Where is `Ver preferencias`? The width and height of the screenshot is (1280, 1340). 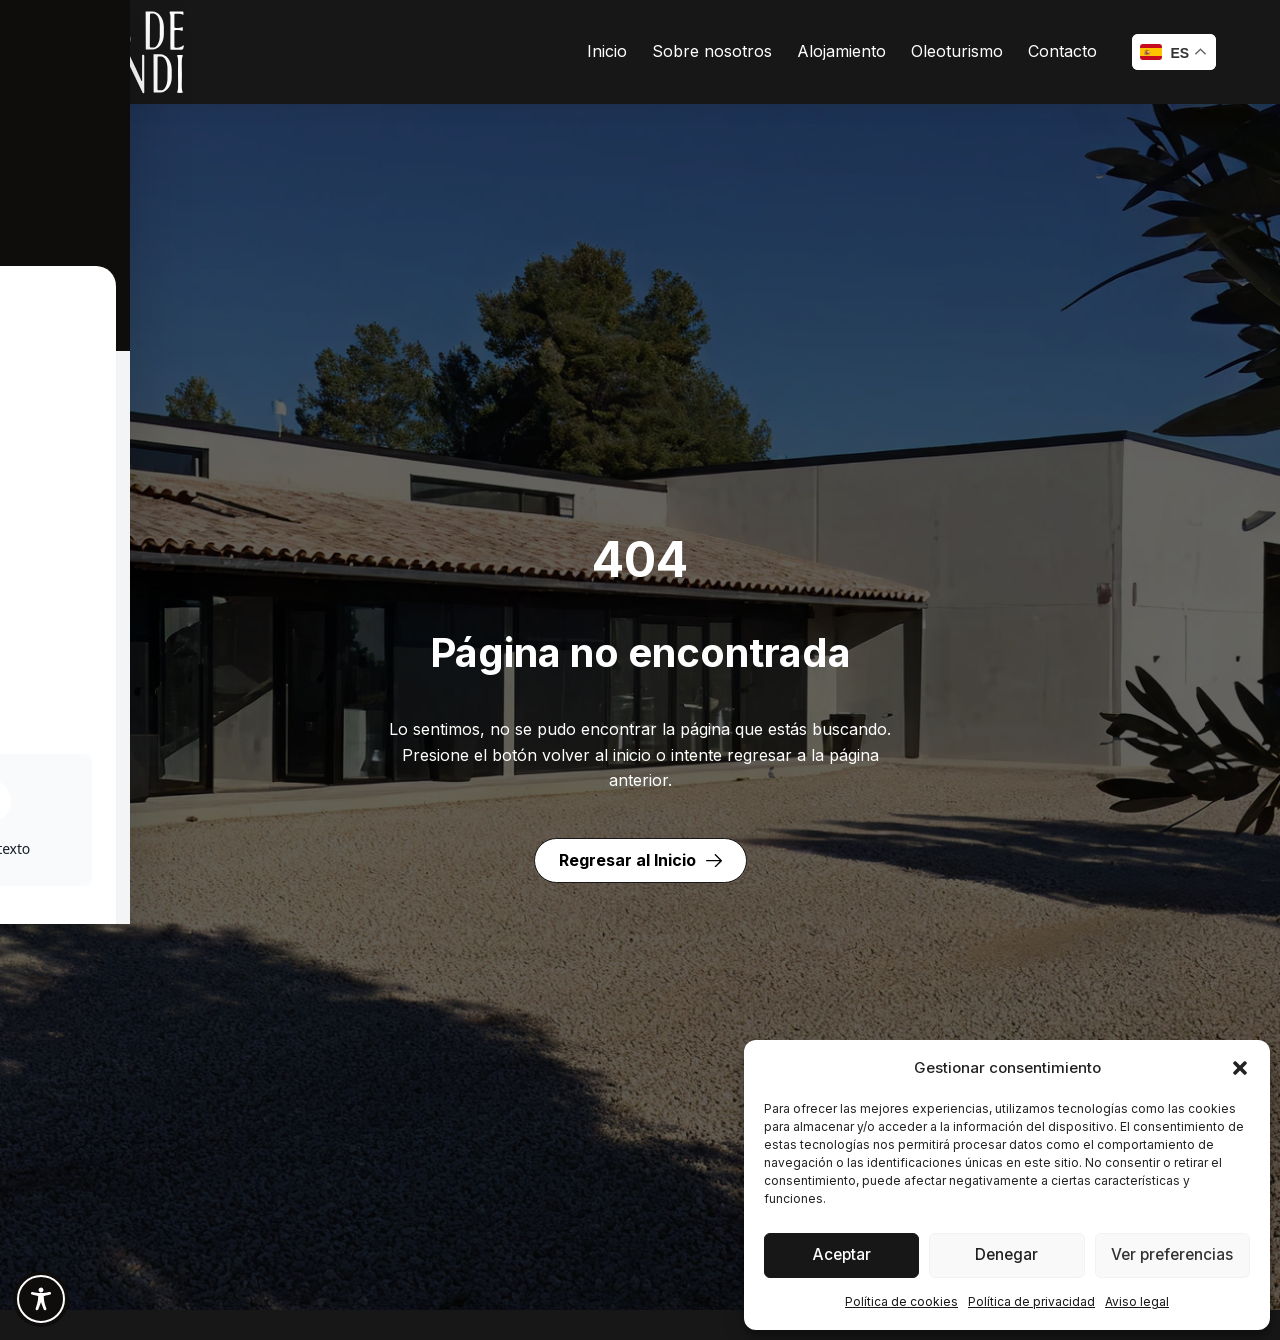
Ver preferencias is located at coordinates (1172, 1255).